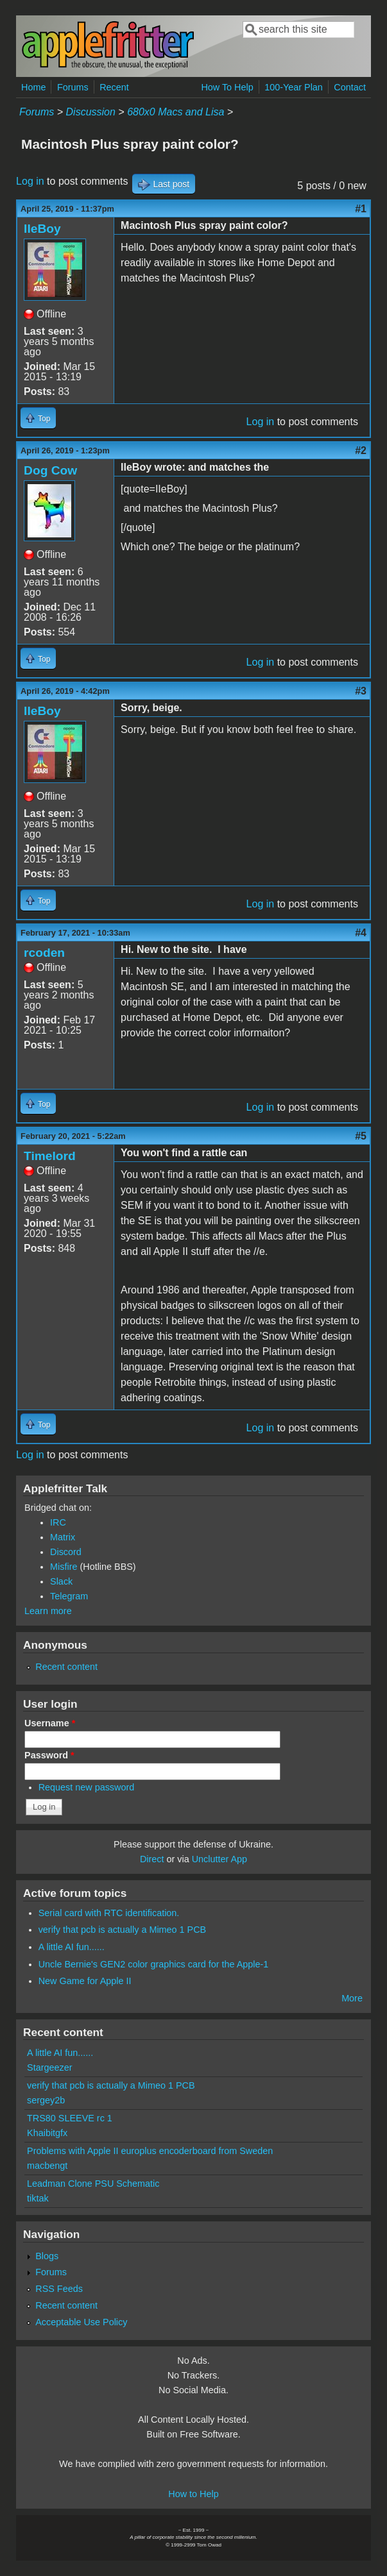  I want to click on Matrix, so click(62, 1537).